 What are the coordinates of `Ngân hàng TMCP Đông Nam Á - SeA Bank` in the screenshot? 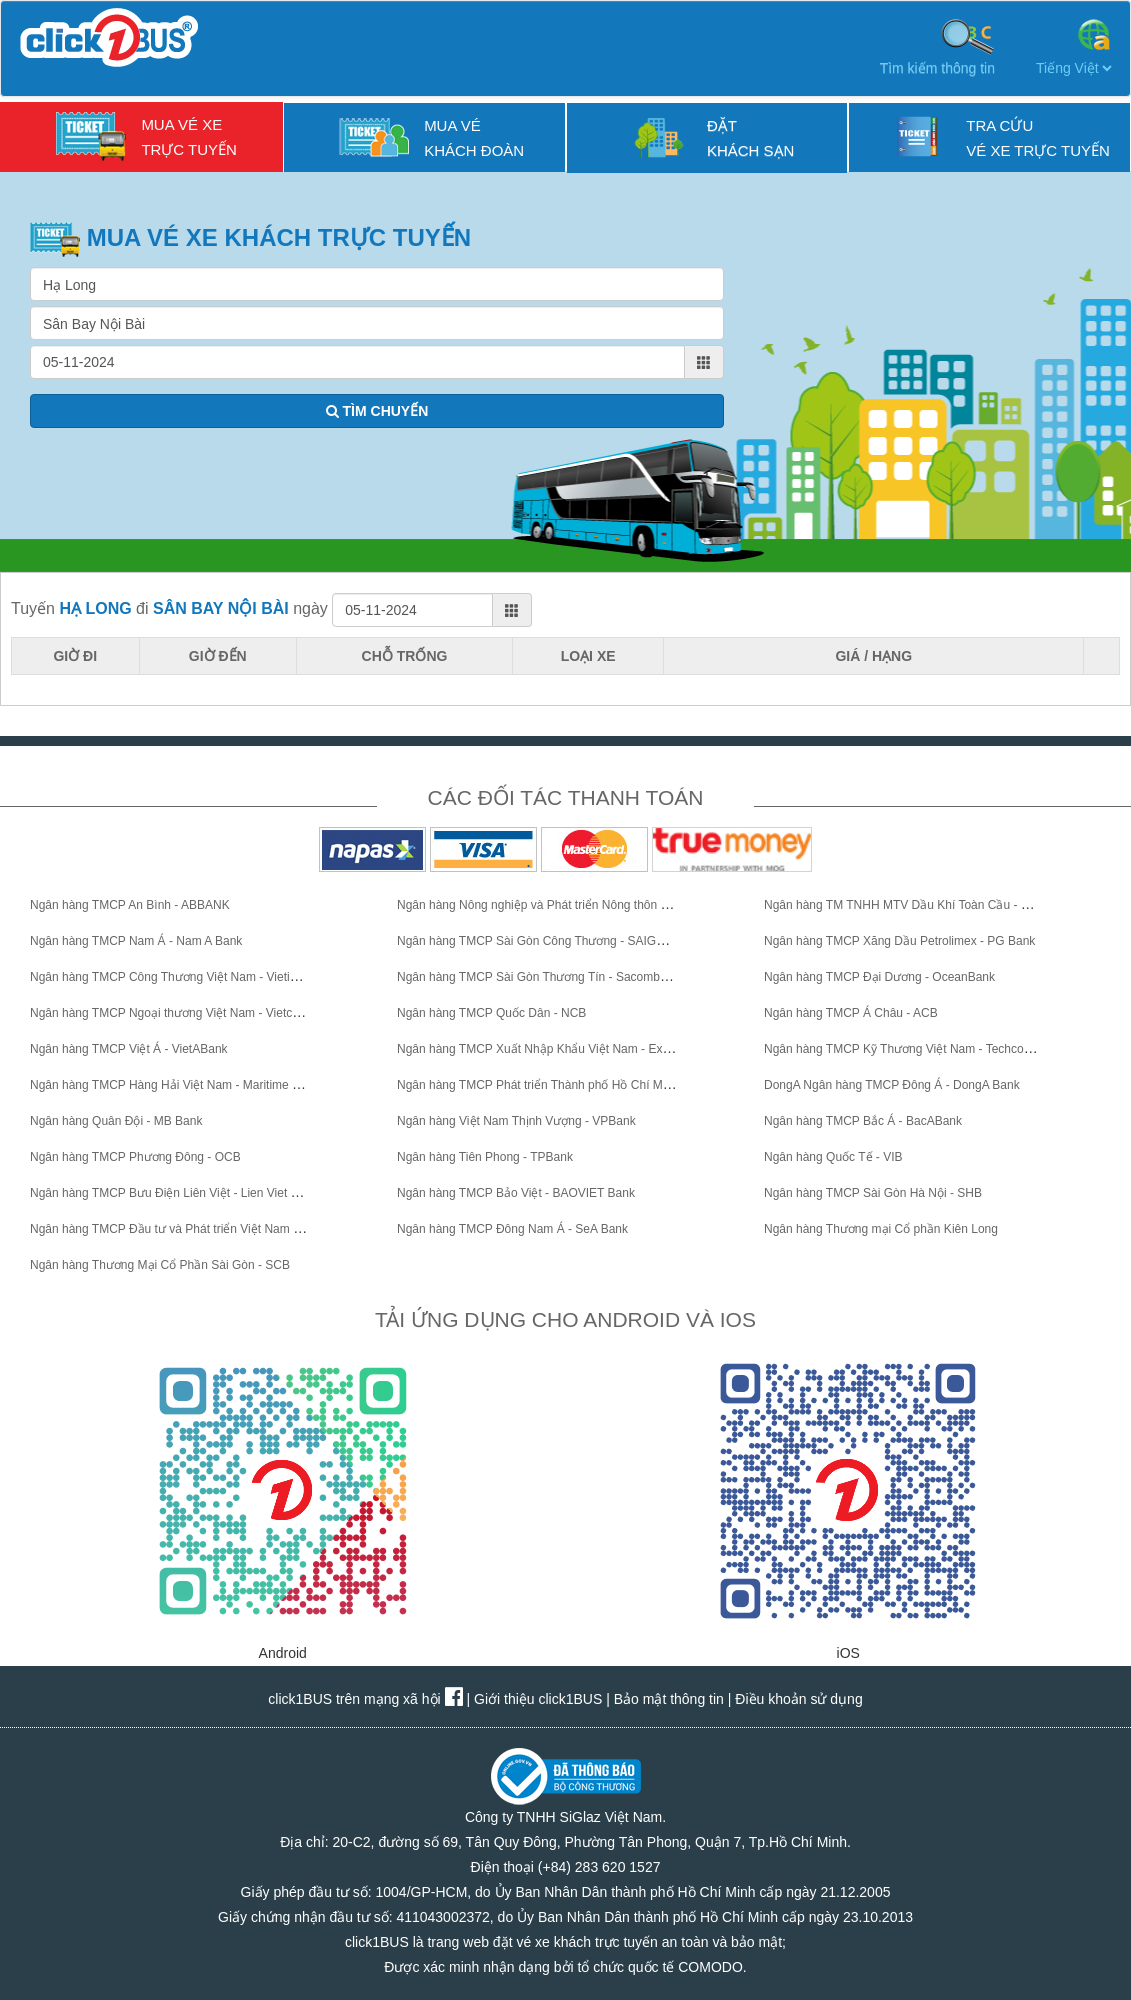 It's located at (512, 1229).